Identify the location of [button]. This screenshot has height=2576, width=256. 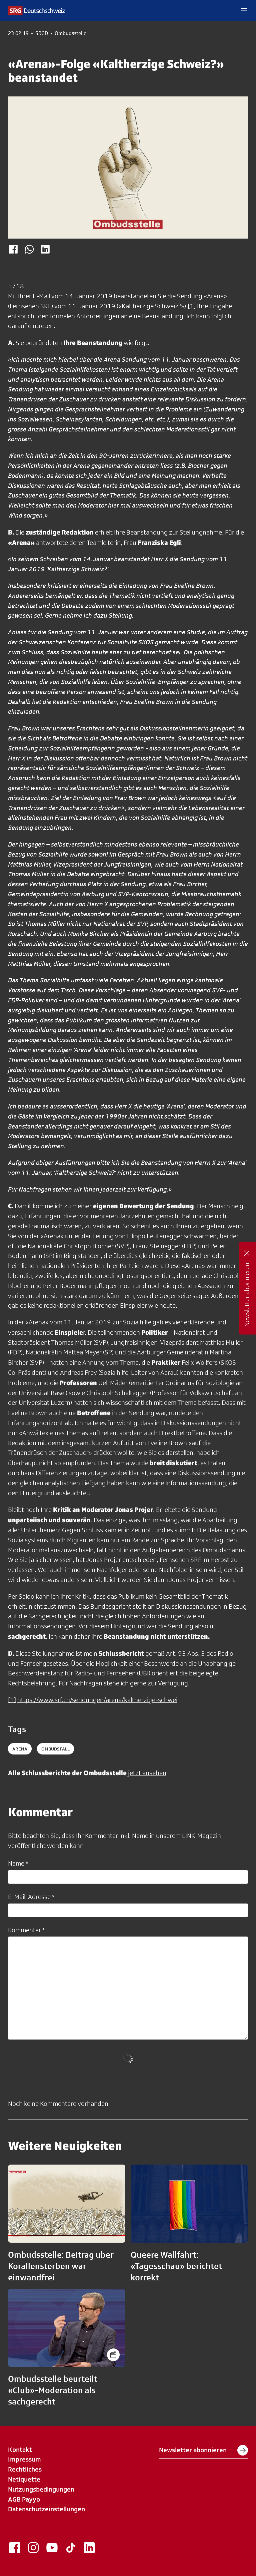
(244, 11).